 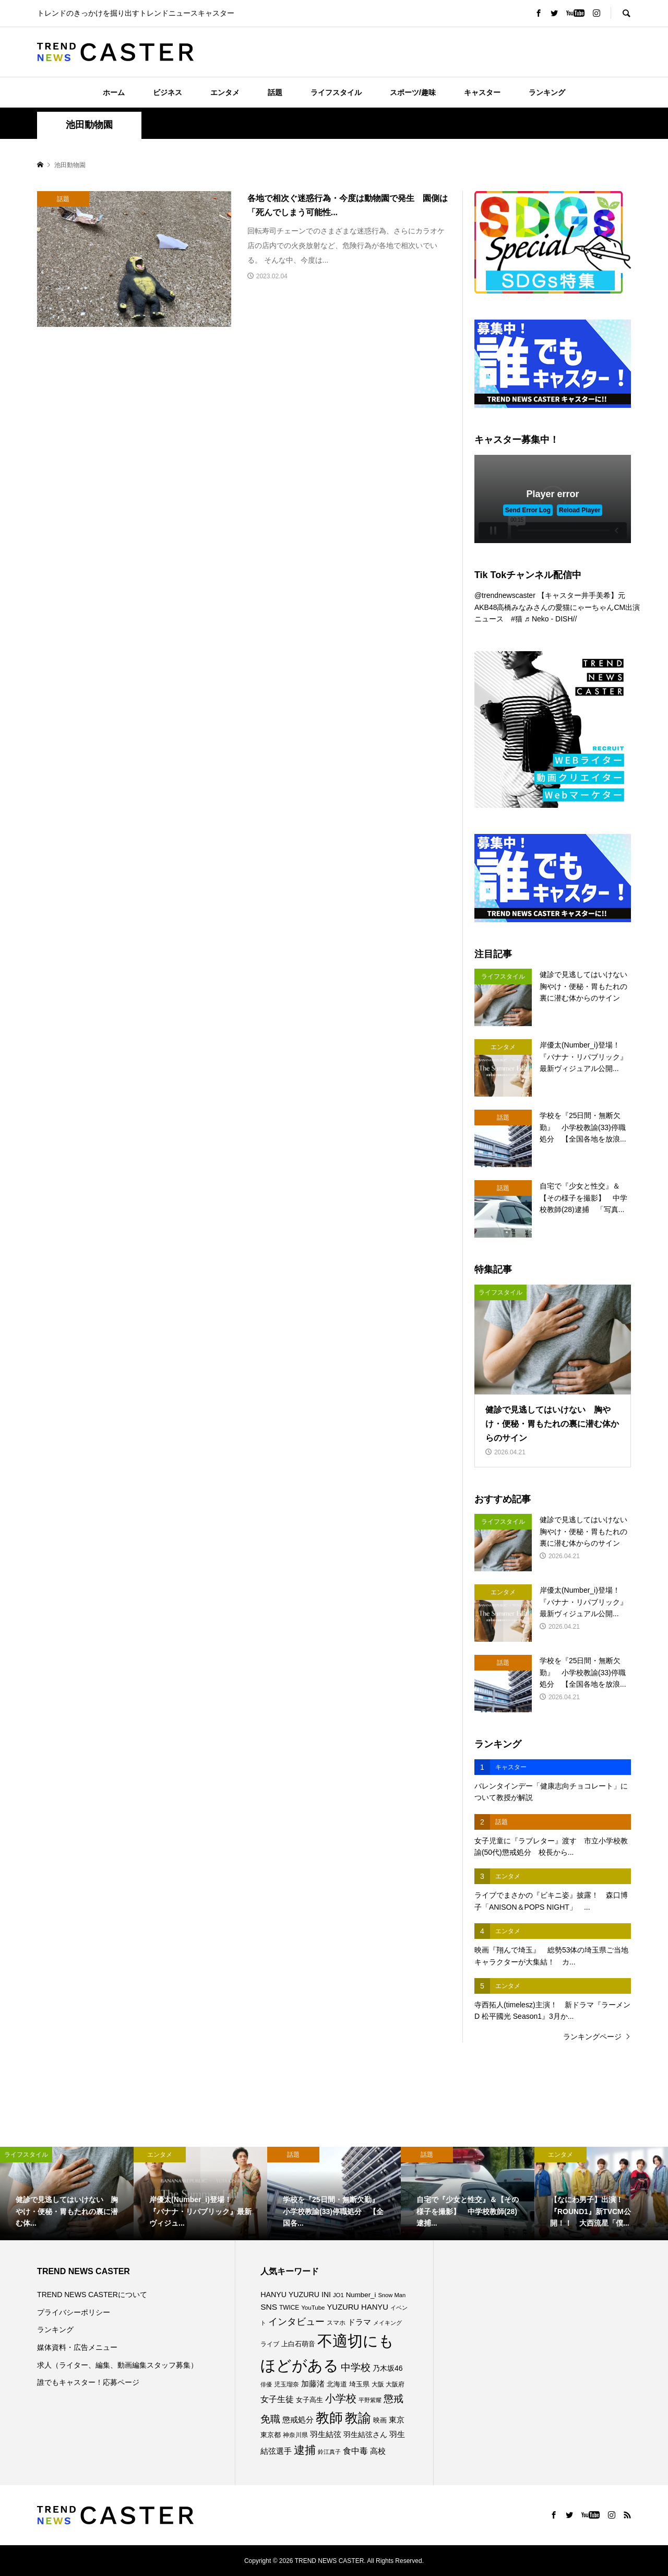 What do you see at coordinates (270, 2435) in the screenshot?
I see `東京都 [東京都 (90個の項目)]` at bounding box center [270, 2435].